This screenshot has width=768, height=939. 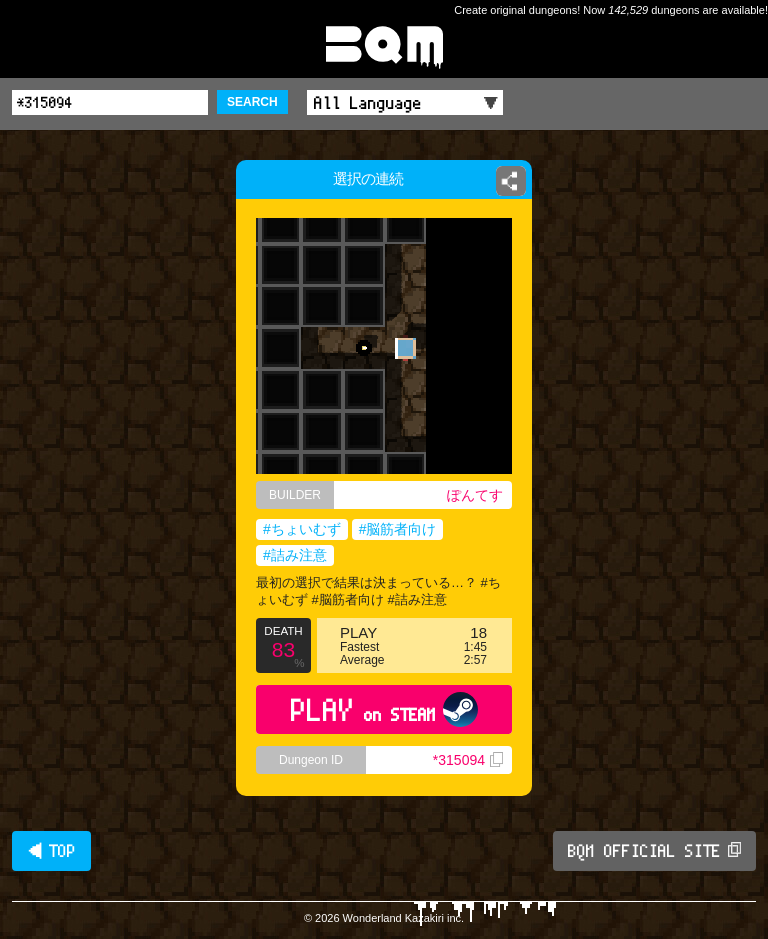 I want to click on BQM OFFICIAL SITE, so click(x=654, y=851).